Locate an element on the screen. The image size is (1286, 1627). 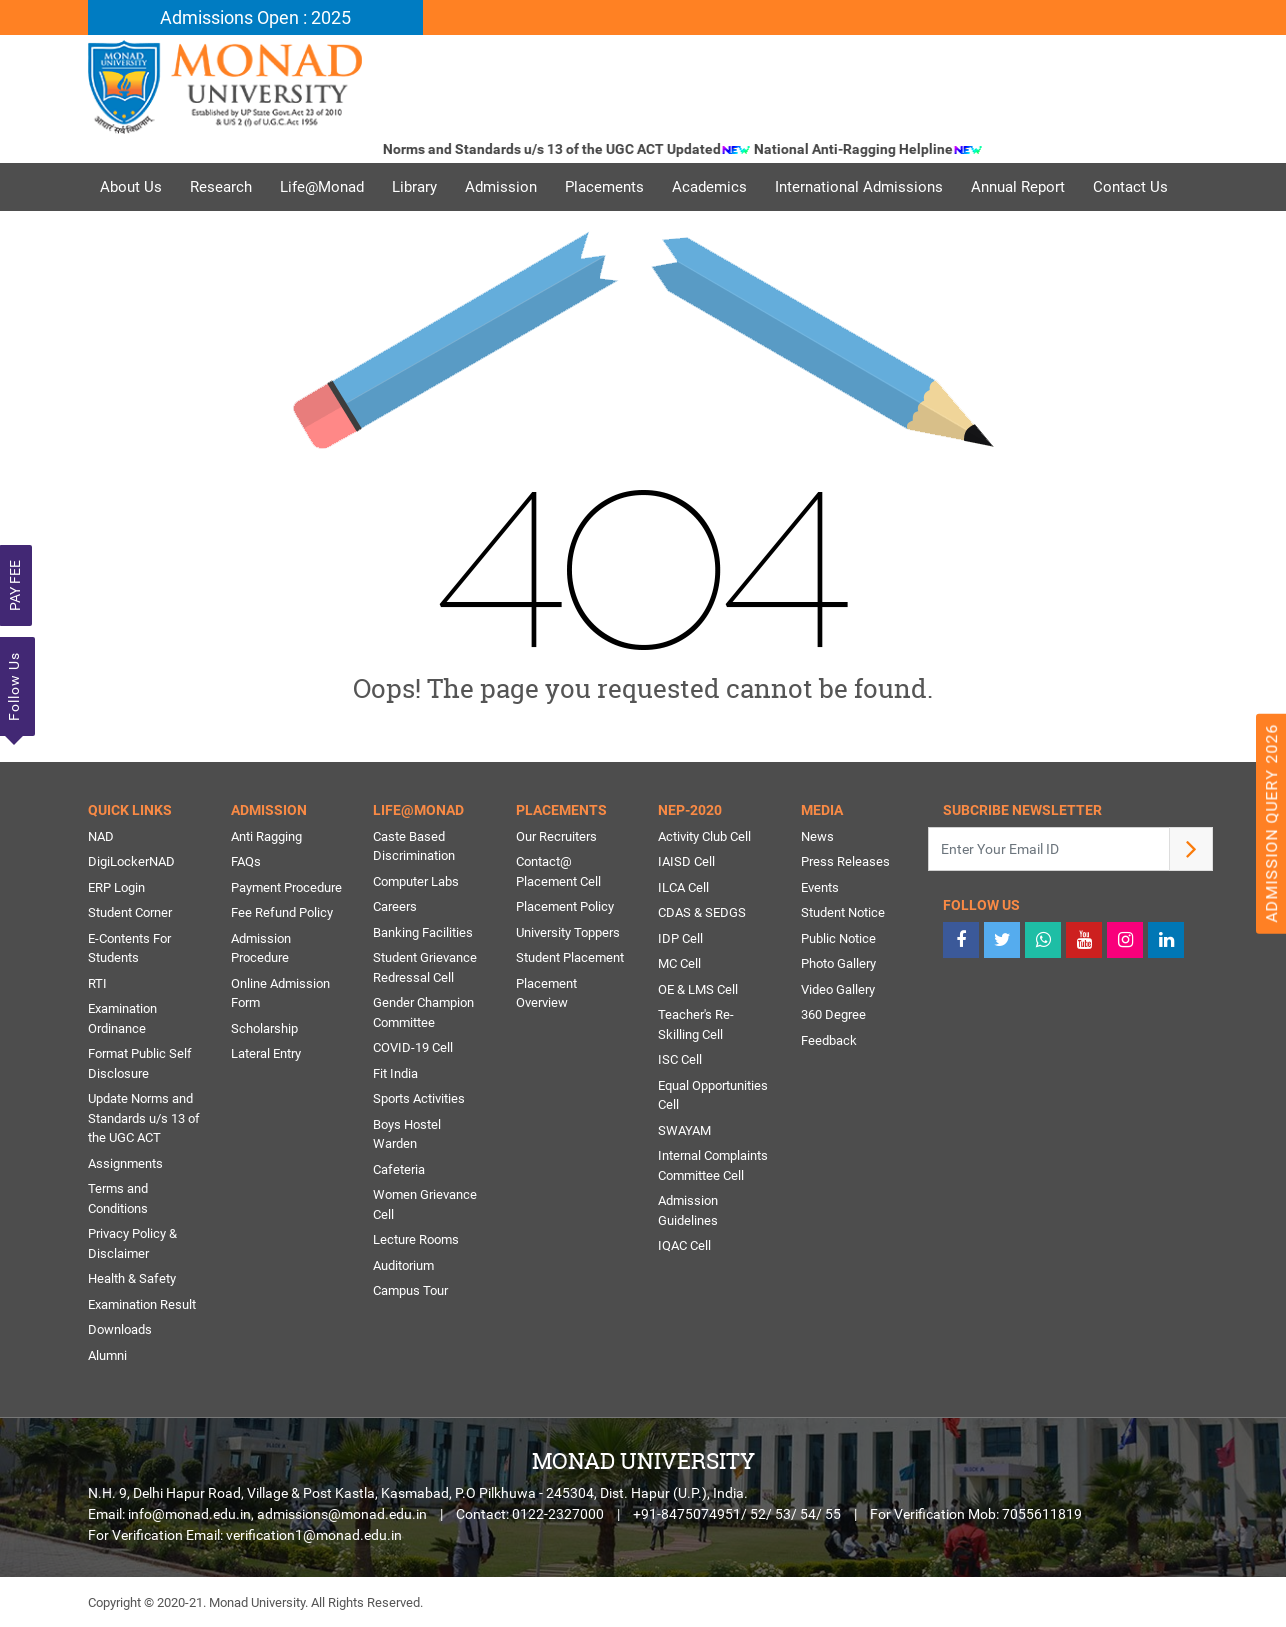
Annual Report is located at coordinates (1018, 187).